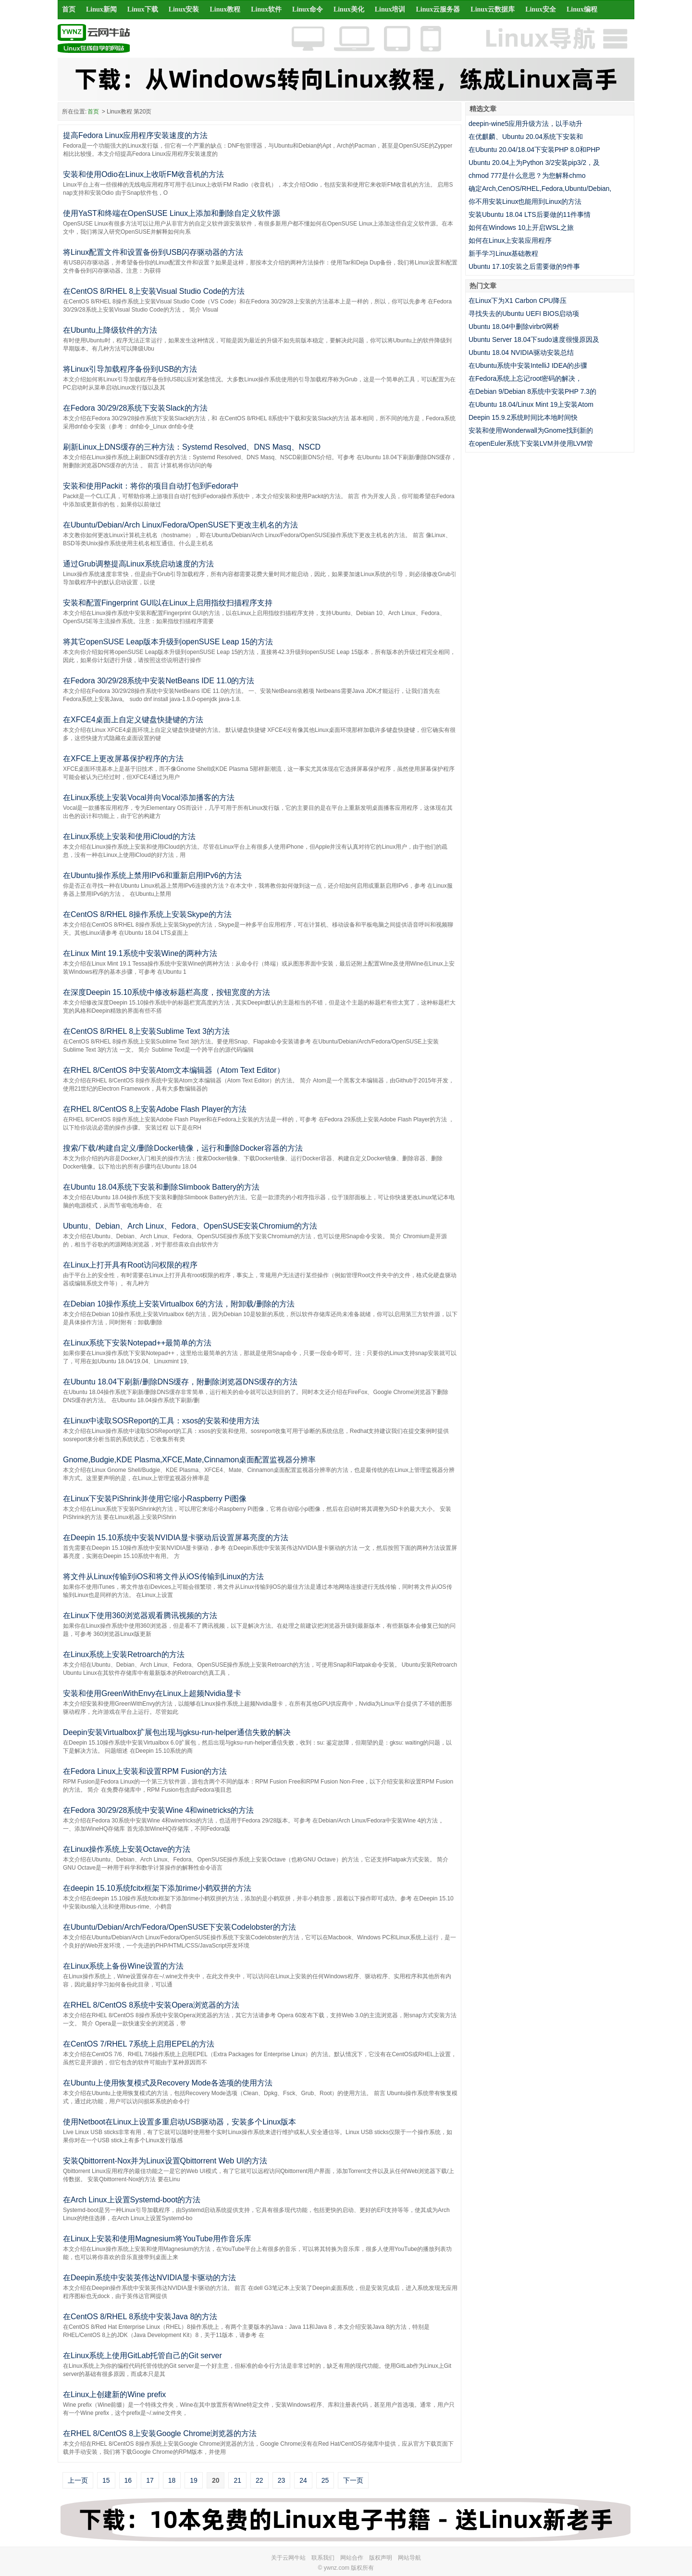 Image resolution: width=692 pixels, height=2576 pixels. I want to click on 23, so click(281, 2480).